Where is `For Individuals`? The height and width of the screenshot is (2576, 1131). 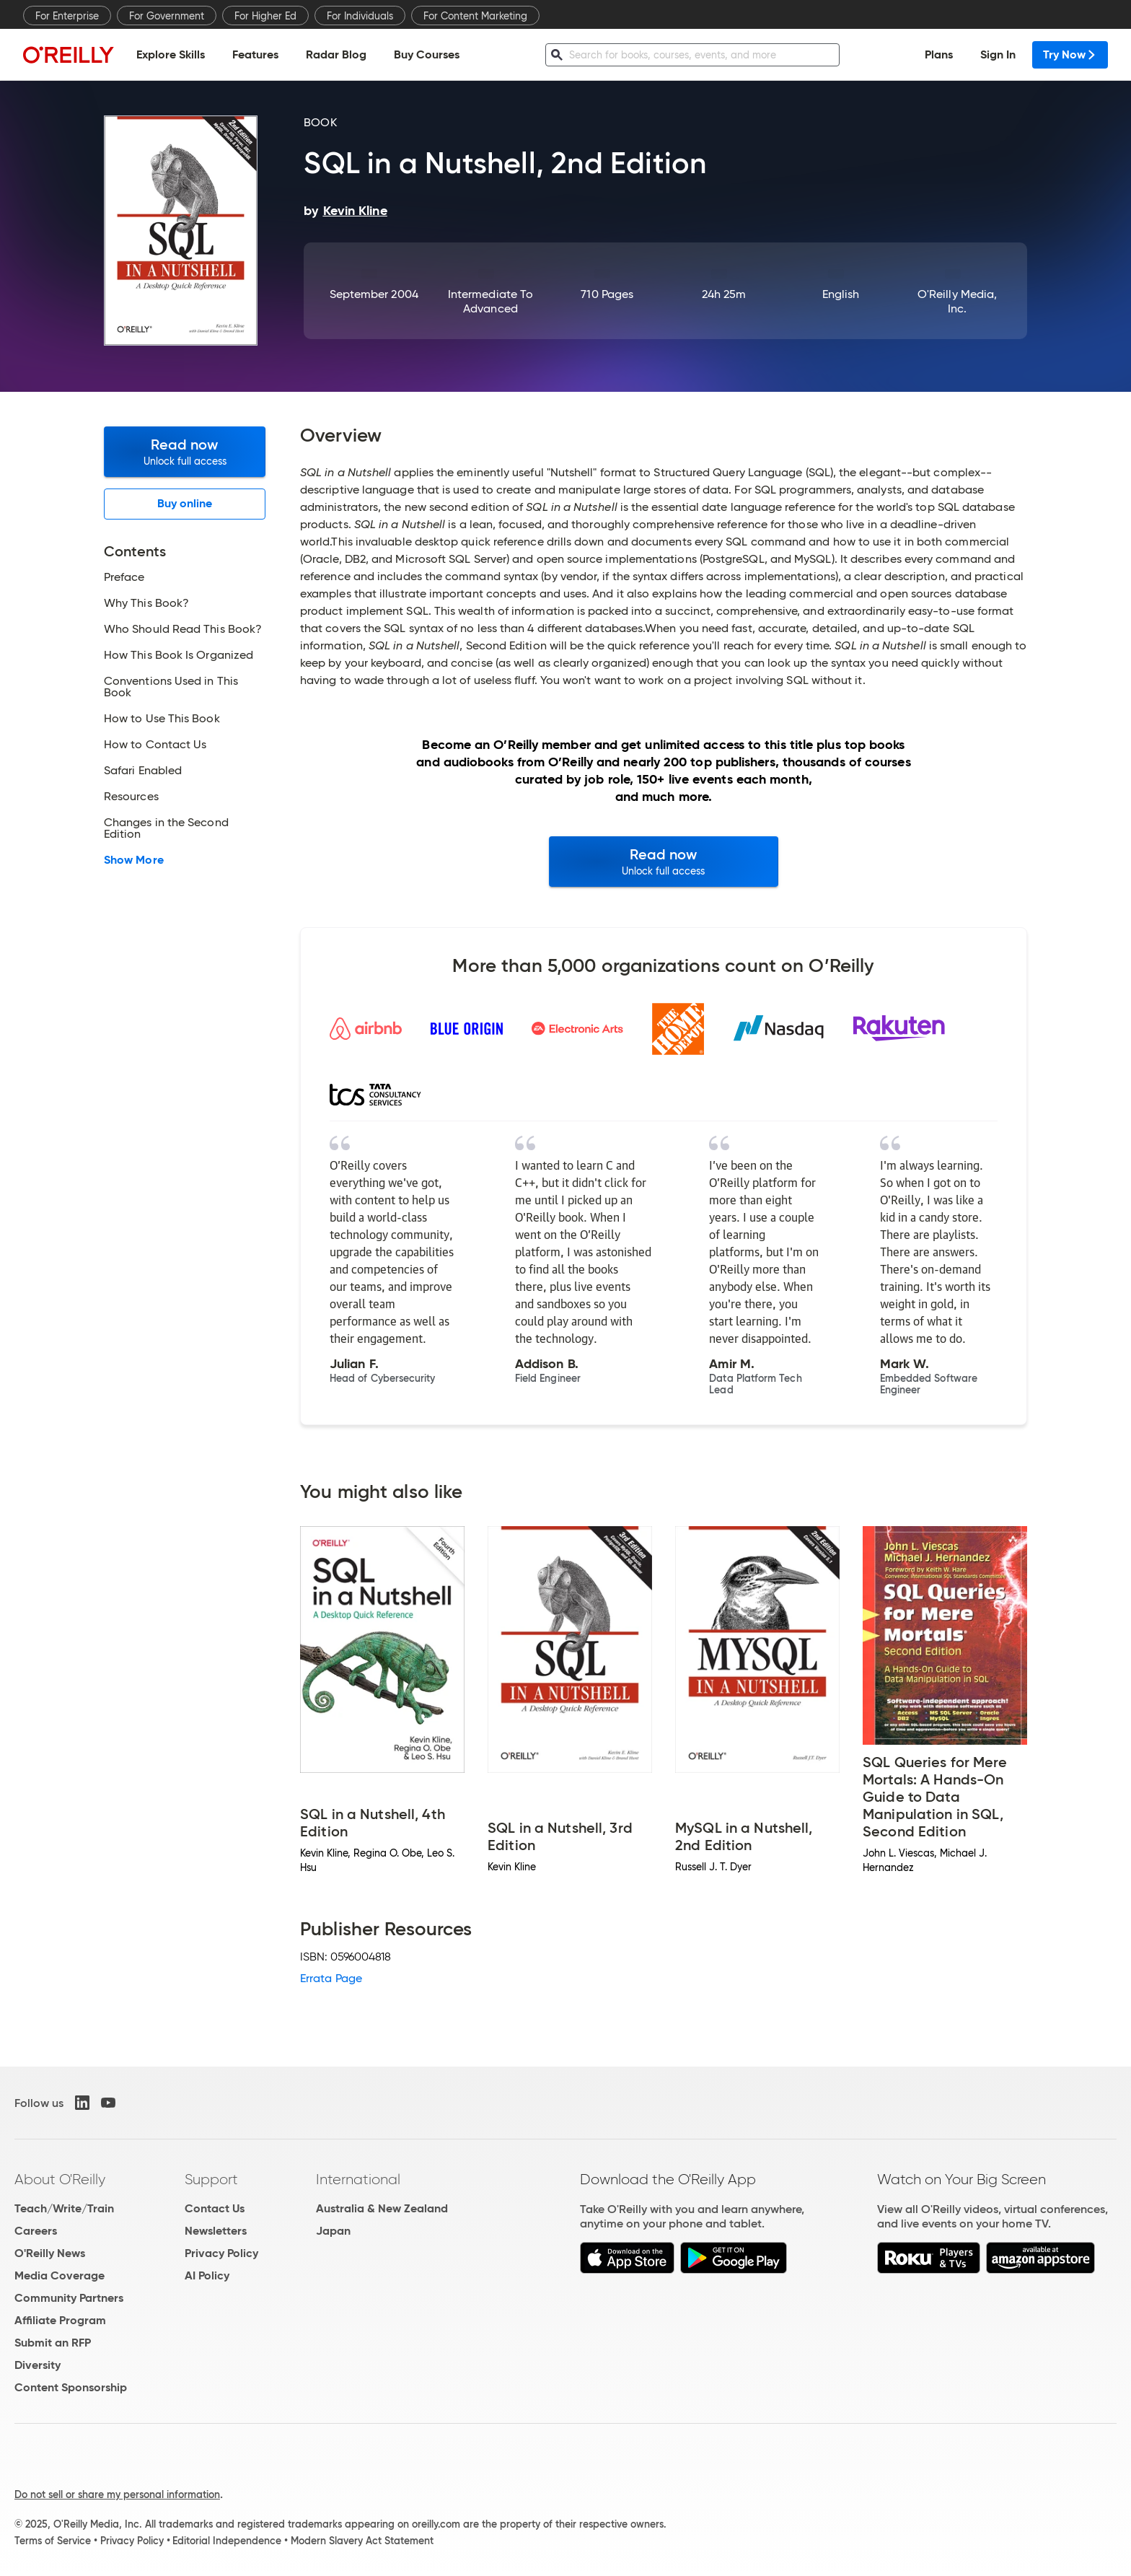
For Individuals is located at coordinates (360, 15).